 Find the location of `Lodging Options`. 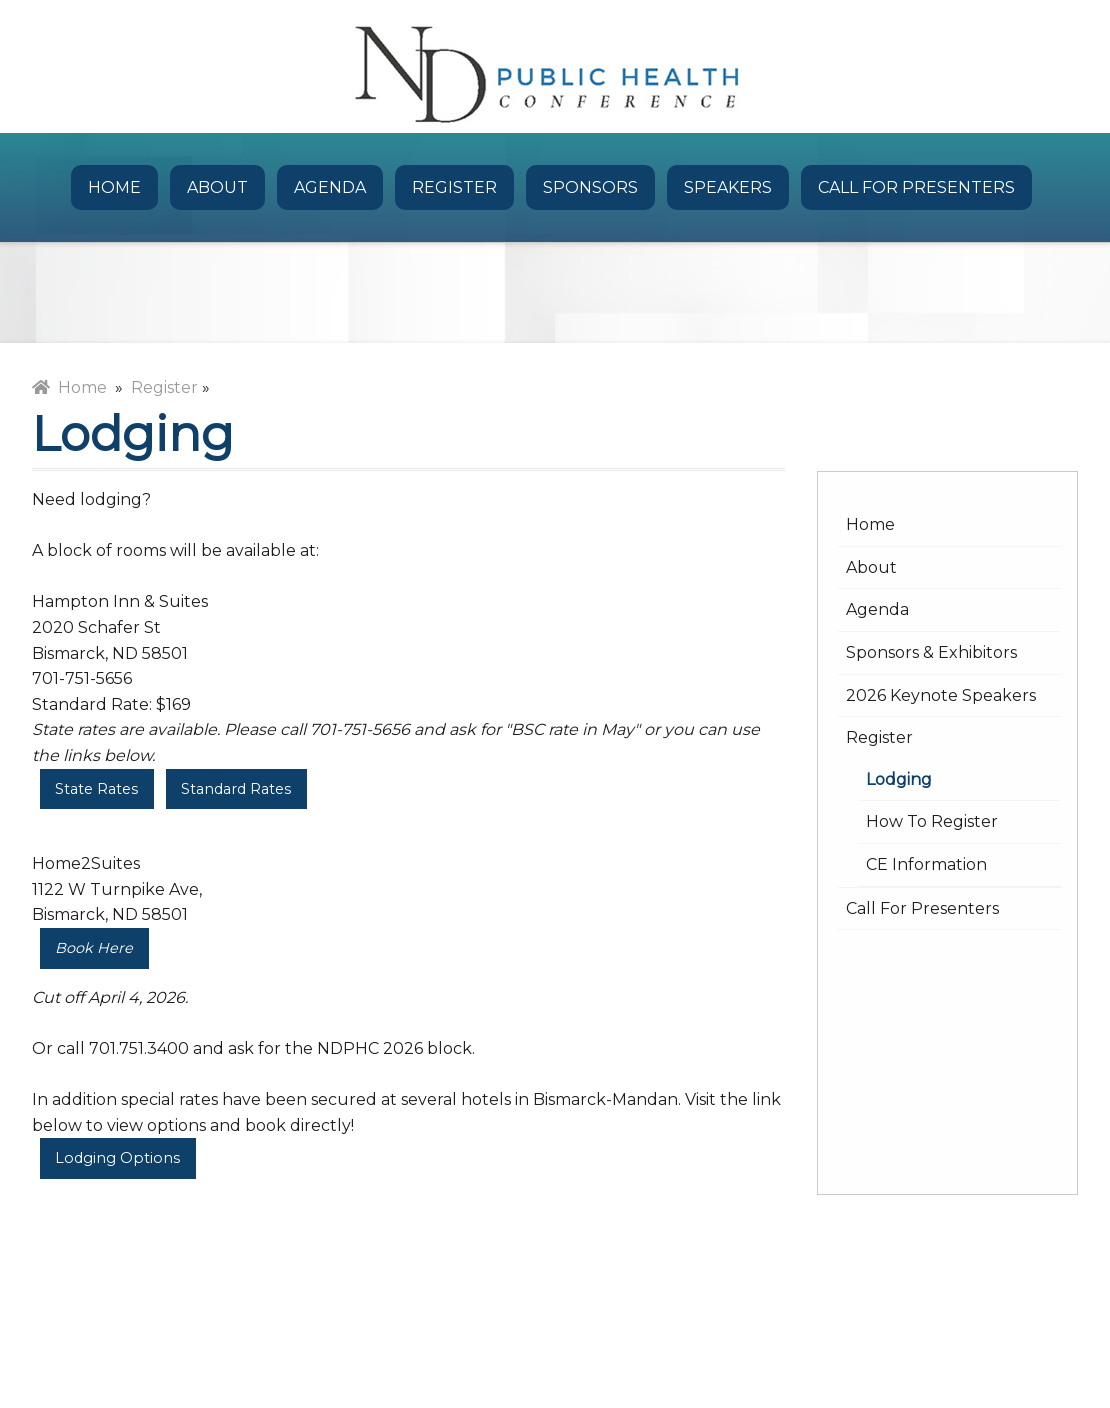

Lodging Options is located at coordinates (117, 1158).